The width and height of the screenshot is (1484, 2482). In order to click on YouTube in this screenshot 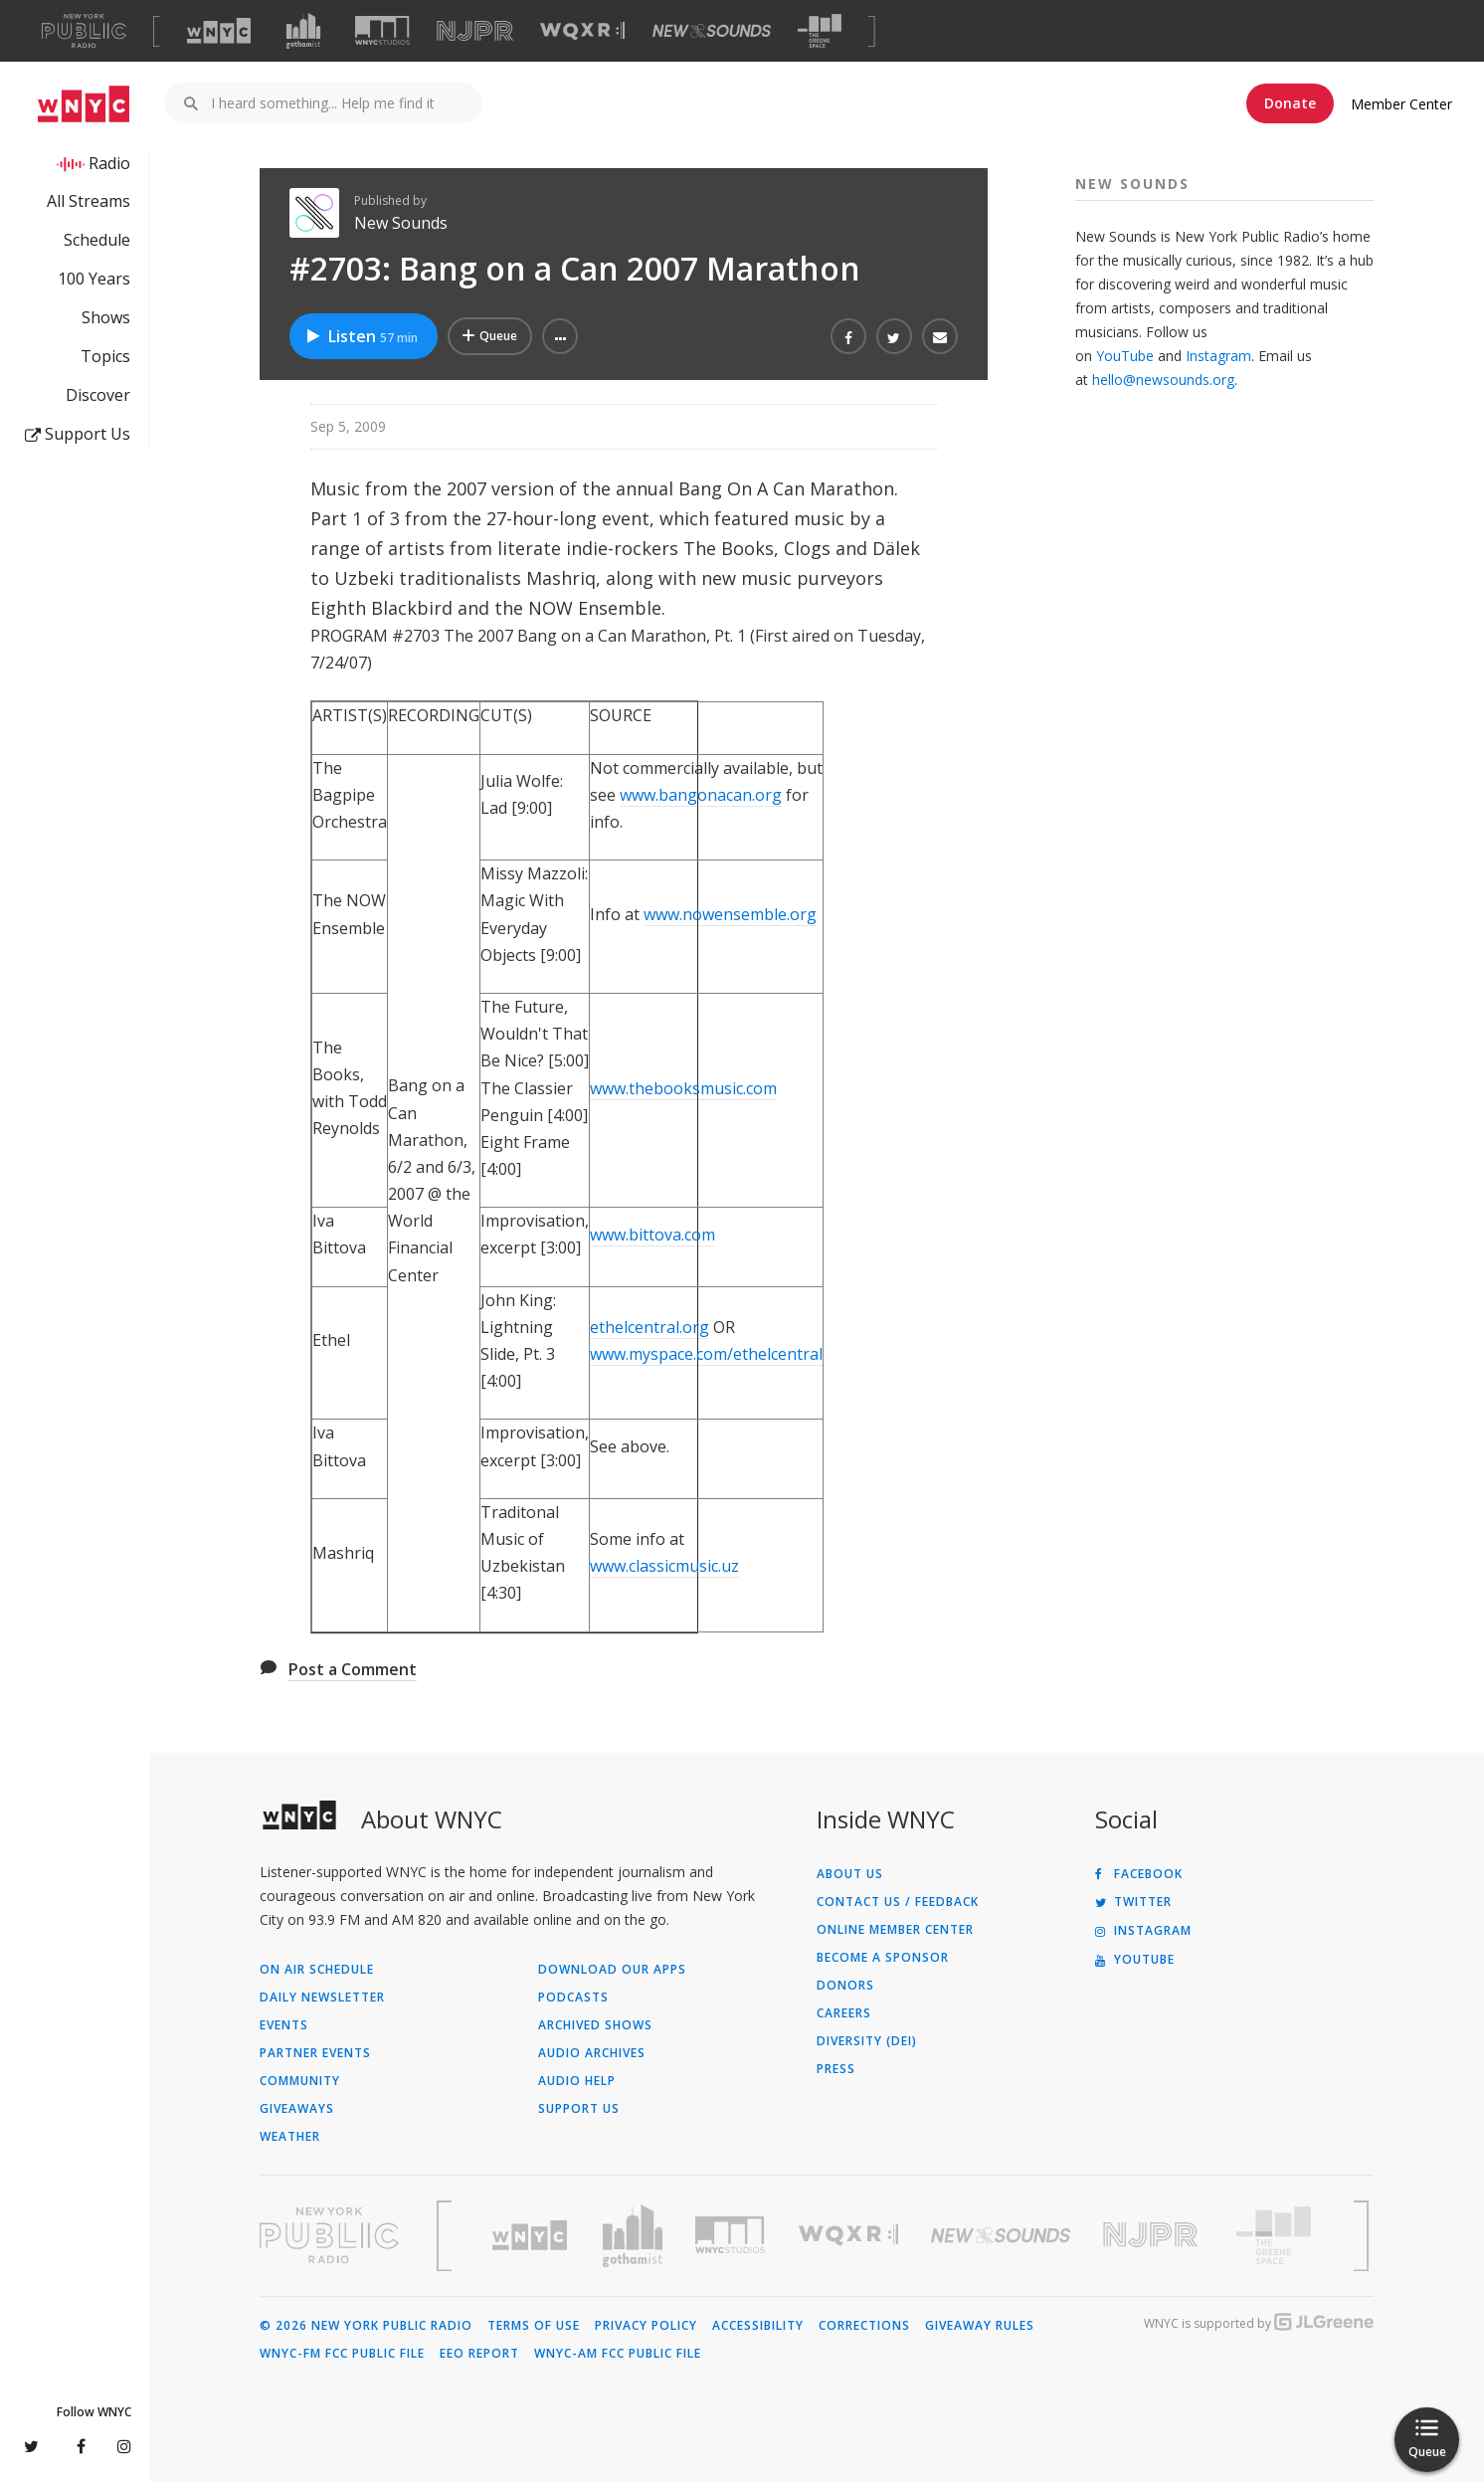, I will do `click(1125, 355)`.